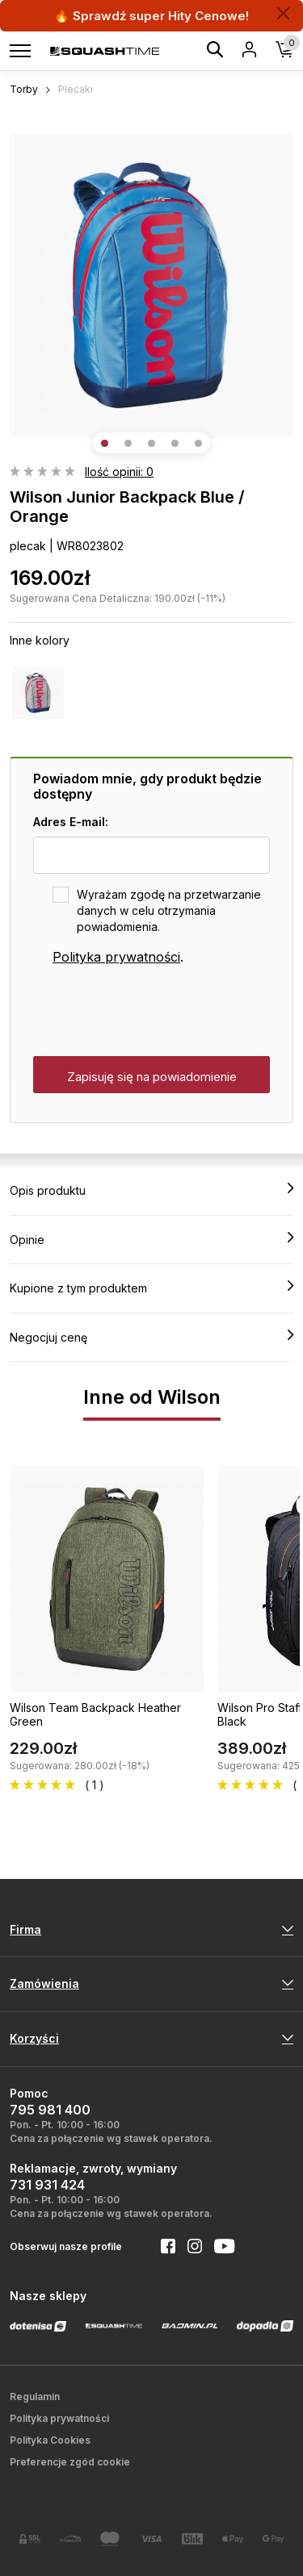 This screenshot has height=2576, width=303. I want to click on Regulamin, so click(35, 2396).